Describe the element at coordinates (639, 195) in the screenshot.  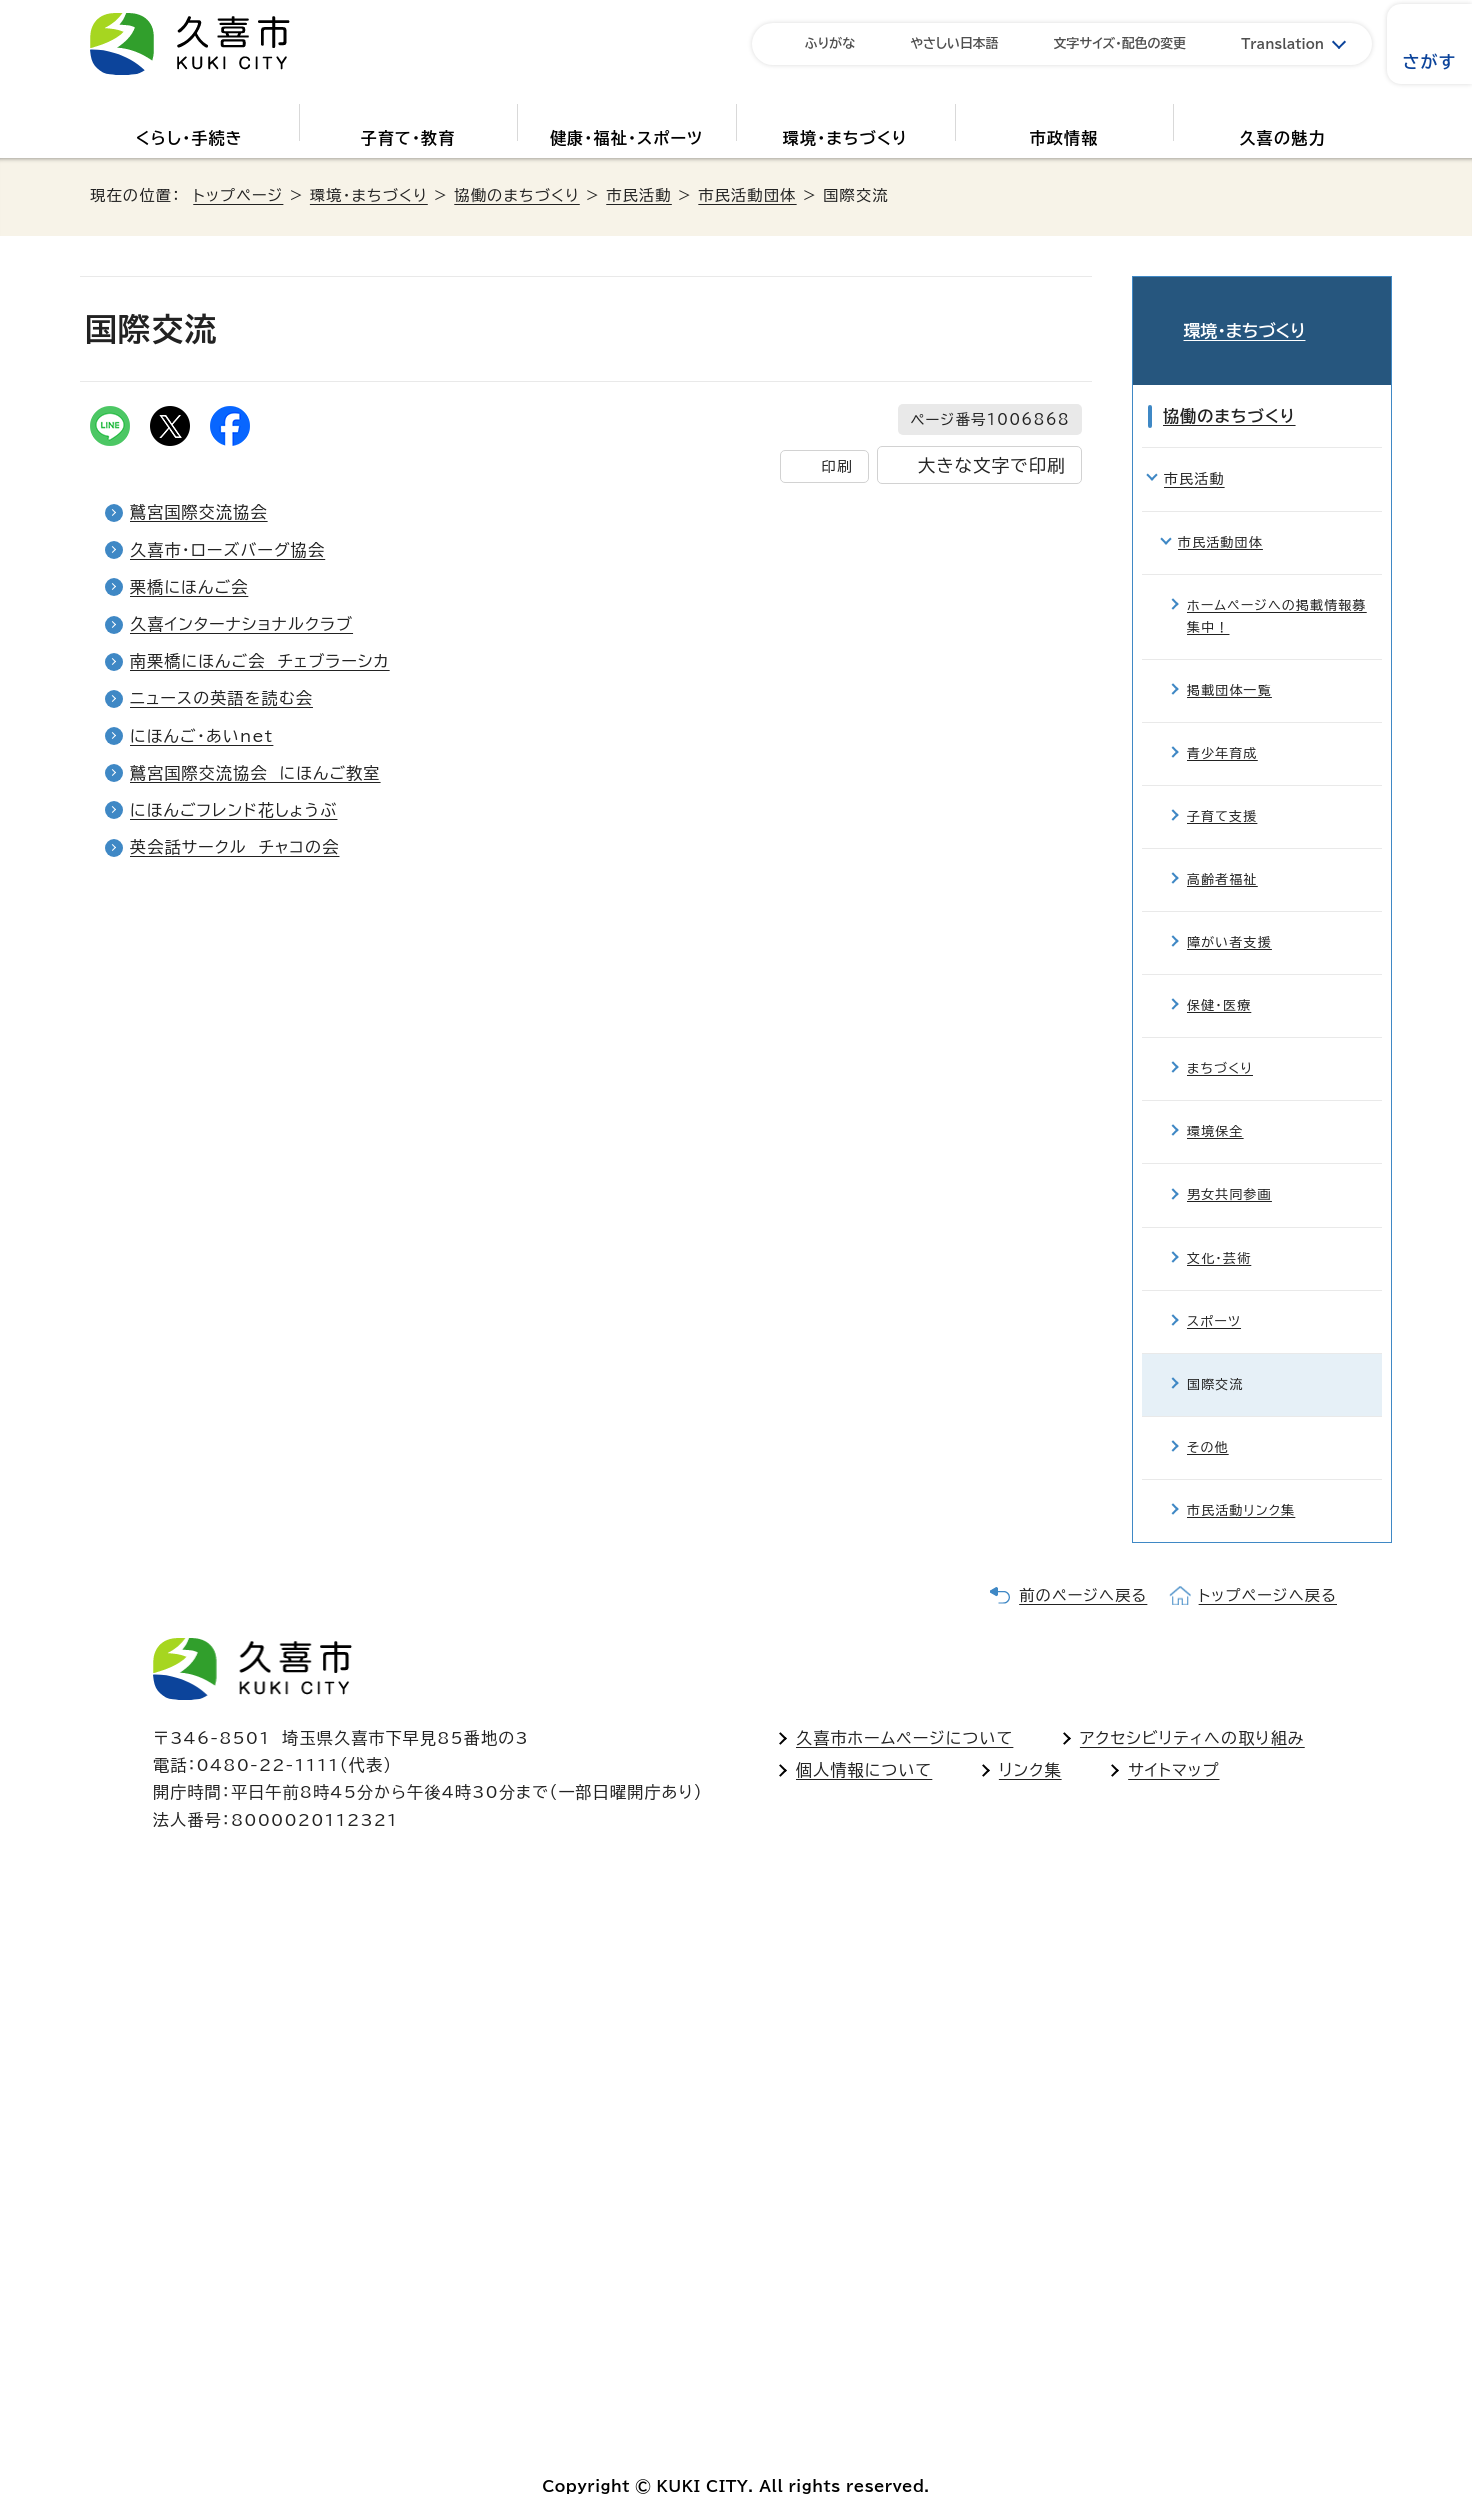
I see `市民活動` at that location.